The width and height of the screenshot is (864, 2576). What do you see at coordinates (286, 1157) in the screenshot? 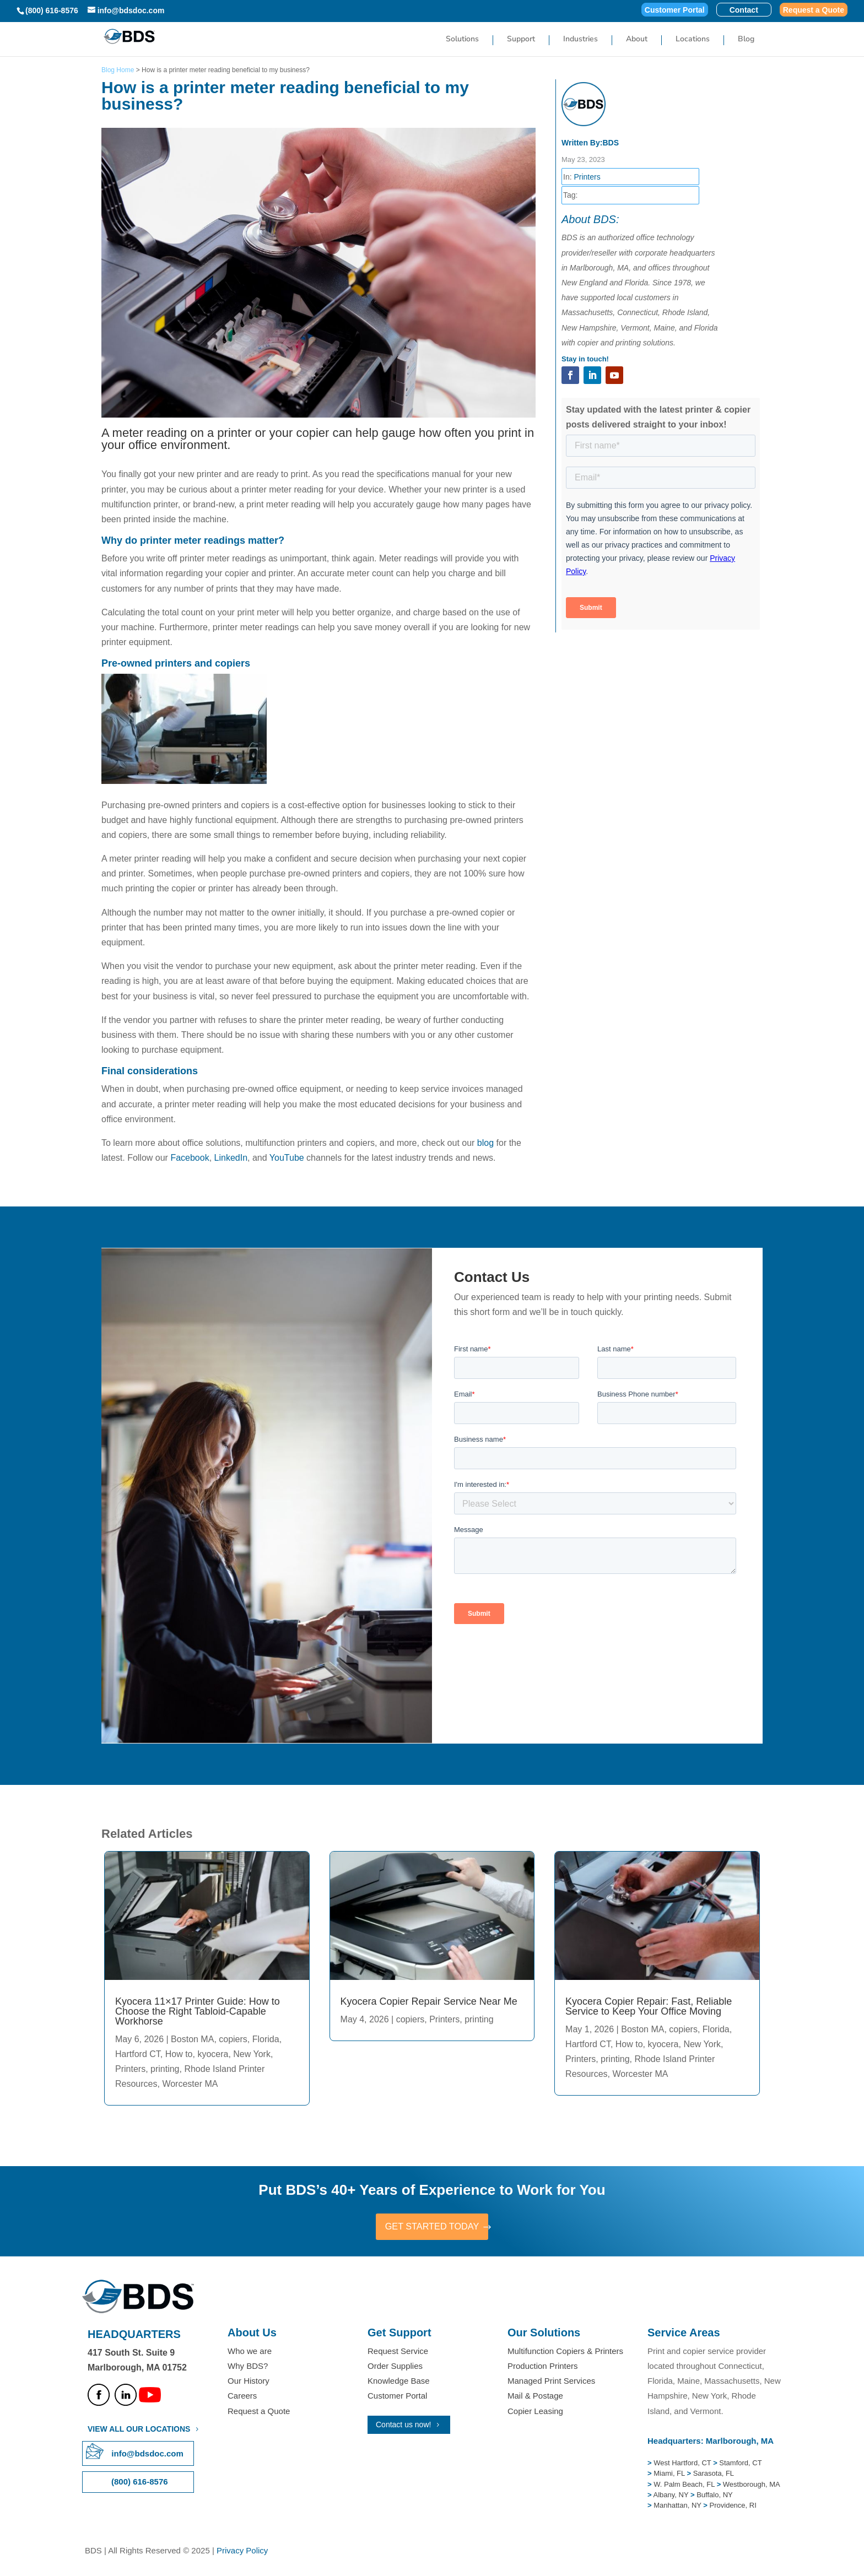
I see `YouTube` at bounding box center [286, 1157].